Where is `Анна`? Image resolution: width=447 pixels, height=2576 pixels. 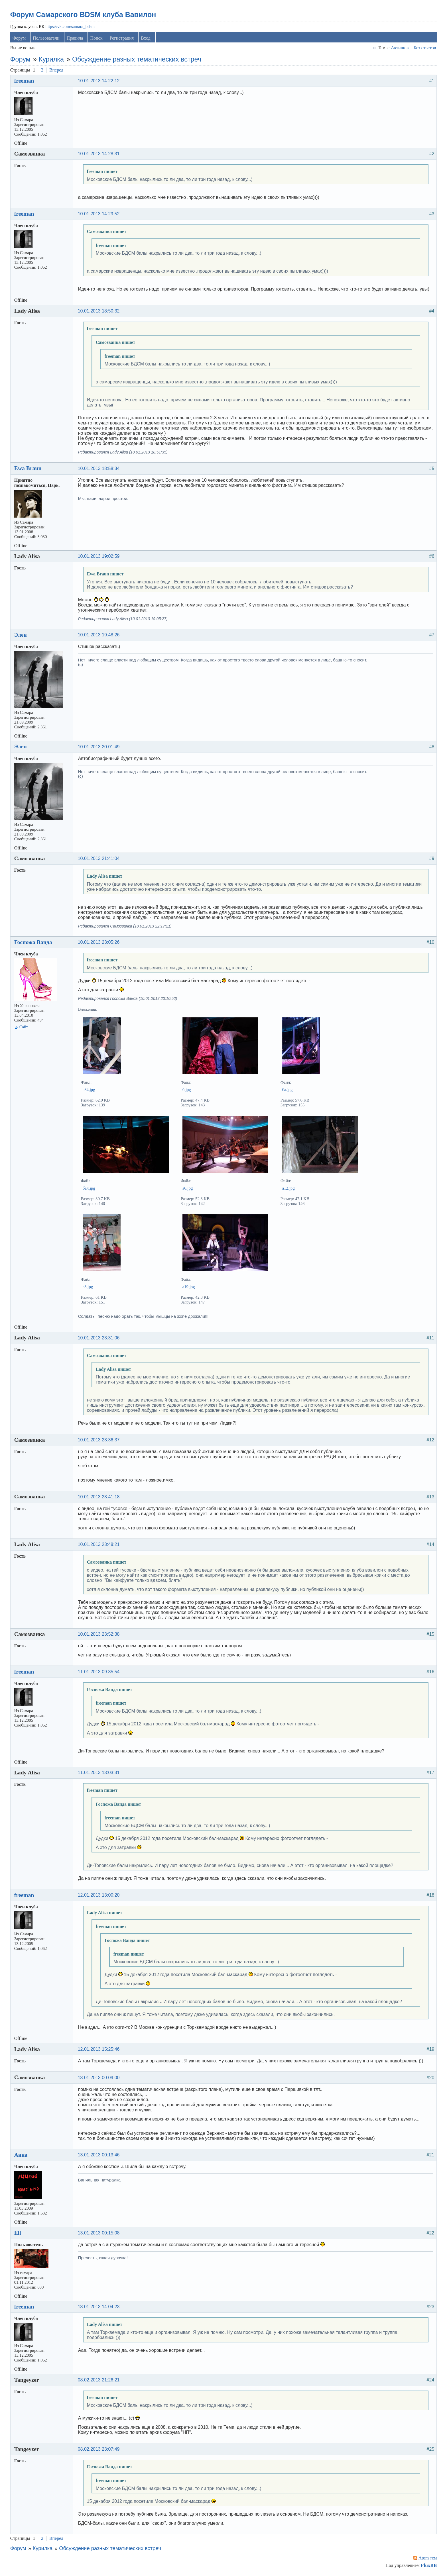 Анна is located at coordinates (21, 2155).